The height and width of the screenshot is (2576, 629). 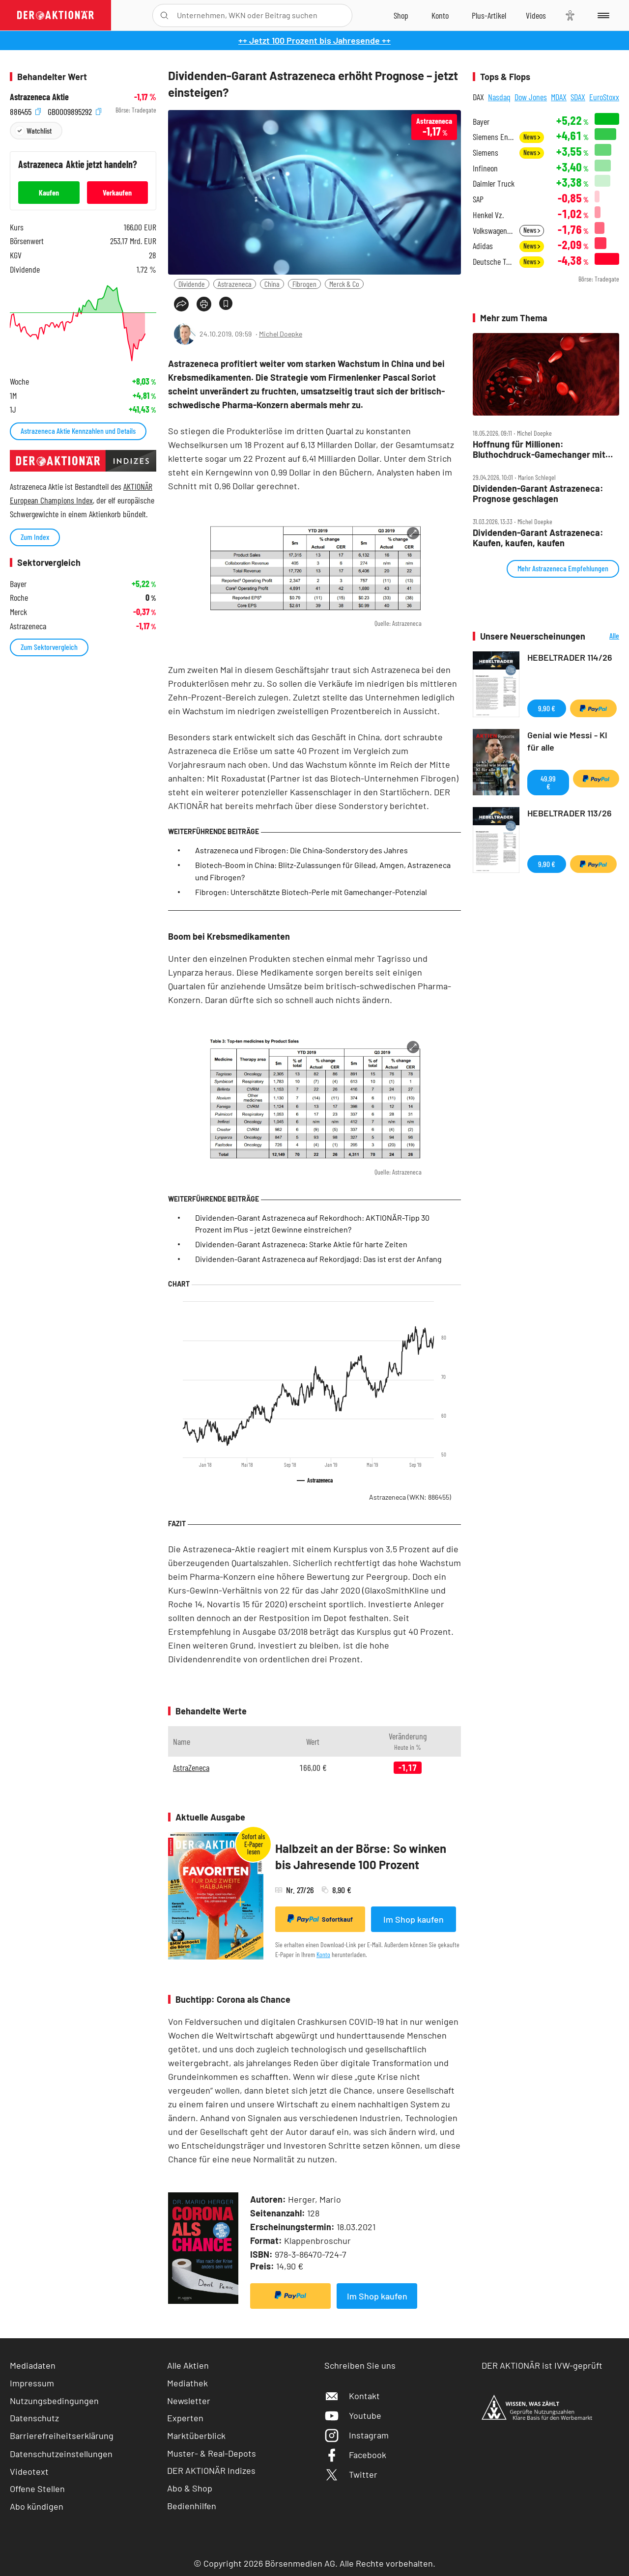 I want to click on Kontakt, so click(x=352, y=2395).